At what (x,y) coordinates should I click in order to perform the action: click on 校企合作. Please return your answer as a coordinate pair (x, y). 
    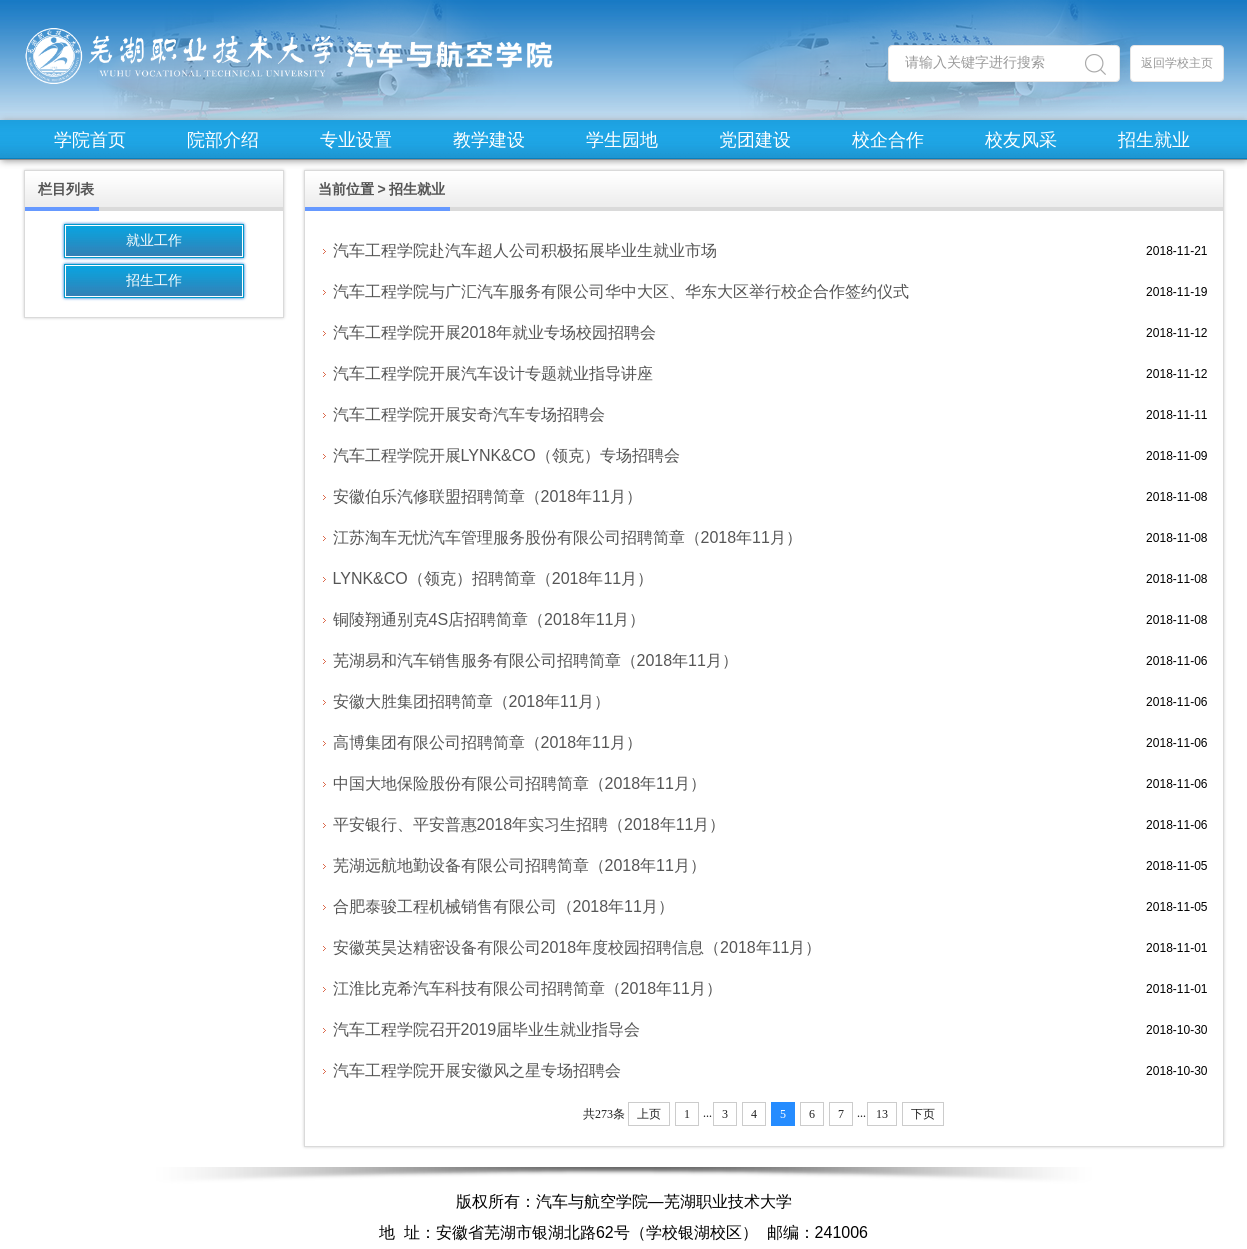
    Looking at the image, I should click on (888, 140).